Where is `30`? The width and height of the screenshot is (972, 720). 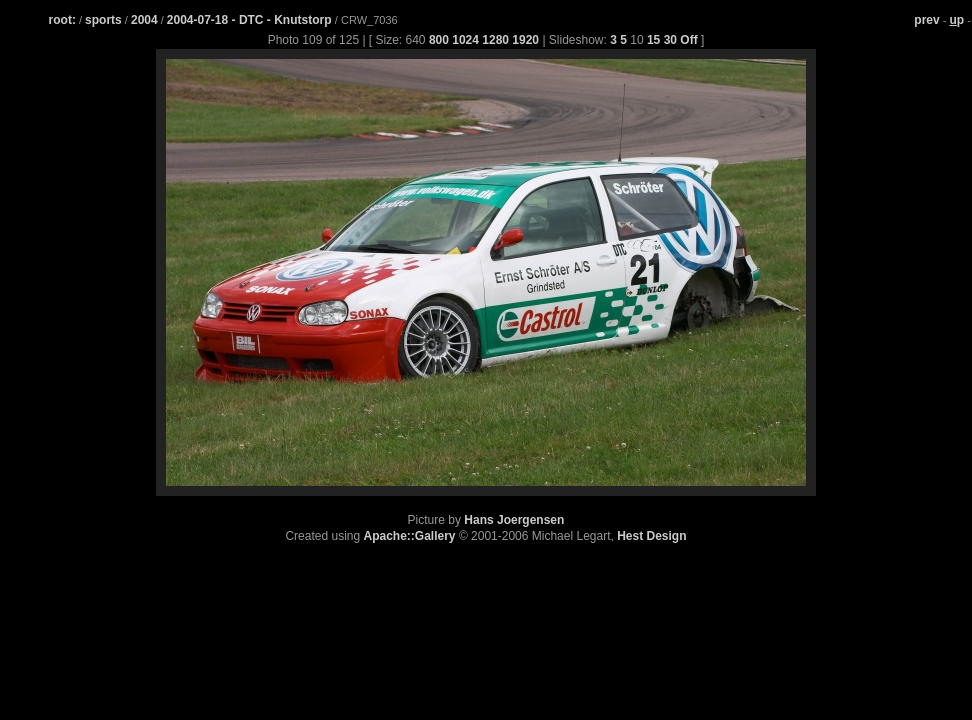
30 is located at coordinates (670, 40).